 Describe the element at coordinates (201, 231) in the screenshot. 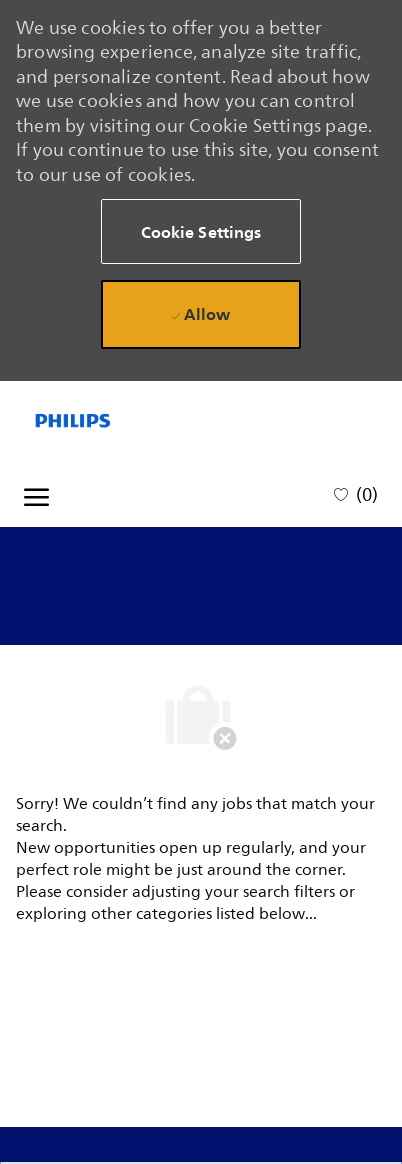

I see `[button]` at that location.